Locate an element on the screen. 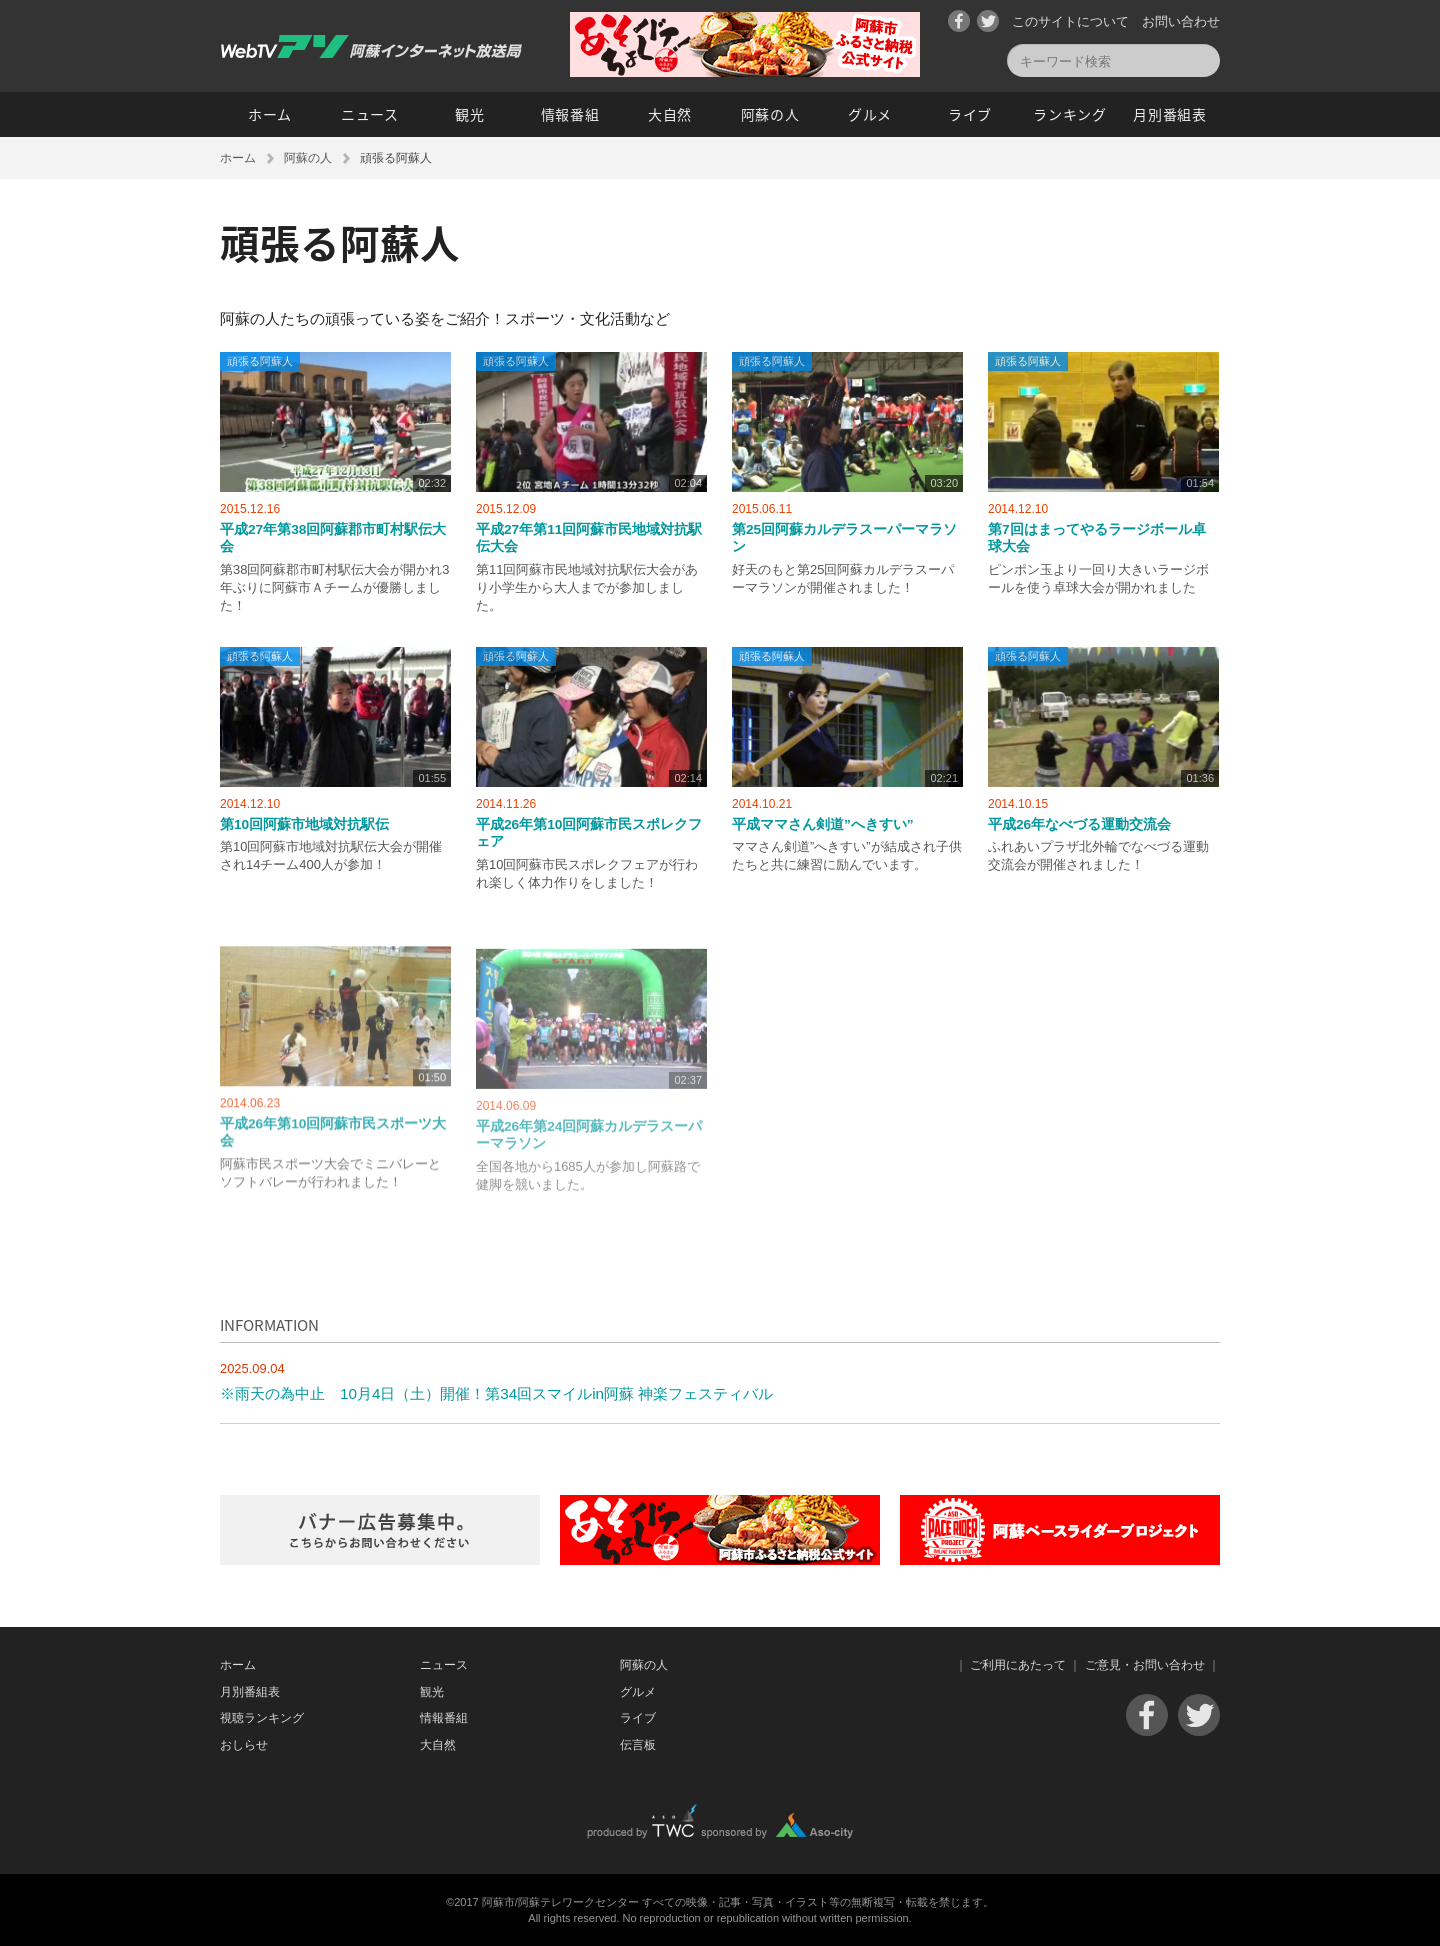 The width and height of the screenshot is (1440, 1946). 頑張る阿蘇人 is located at coordinates (260, 361).